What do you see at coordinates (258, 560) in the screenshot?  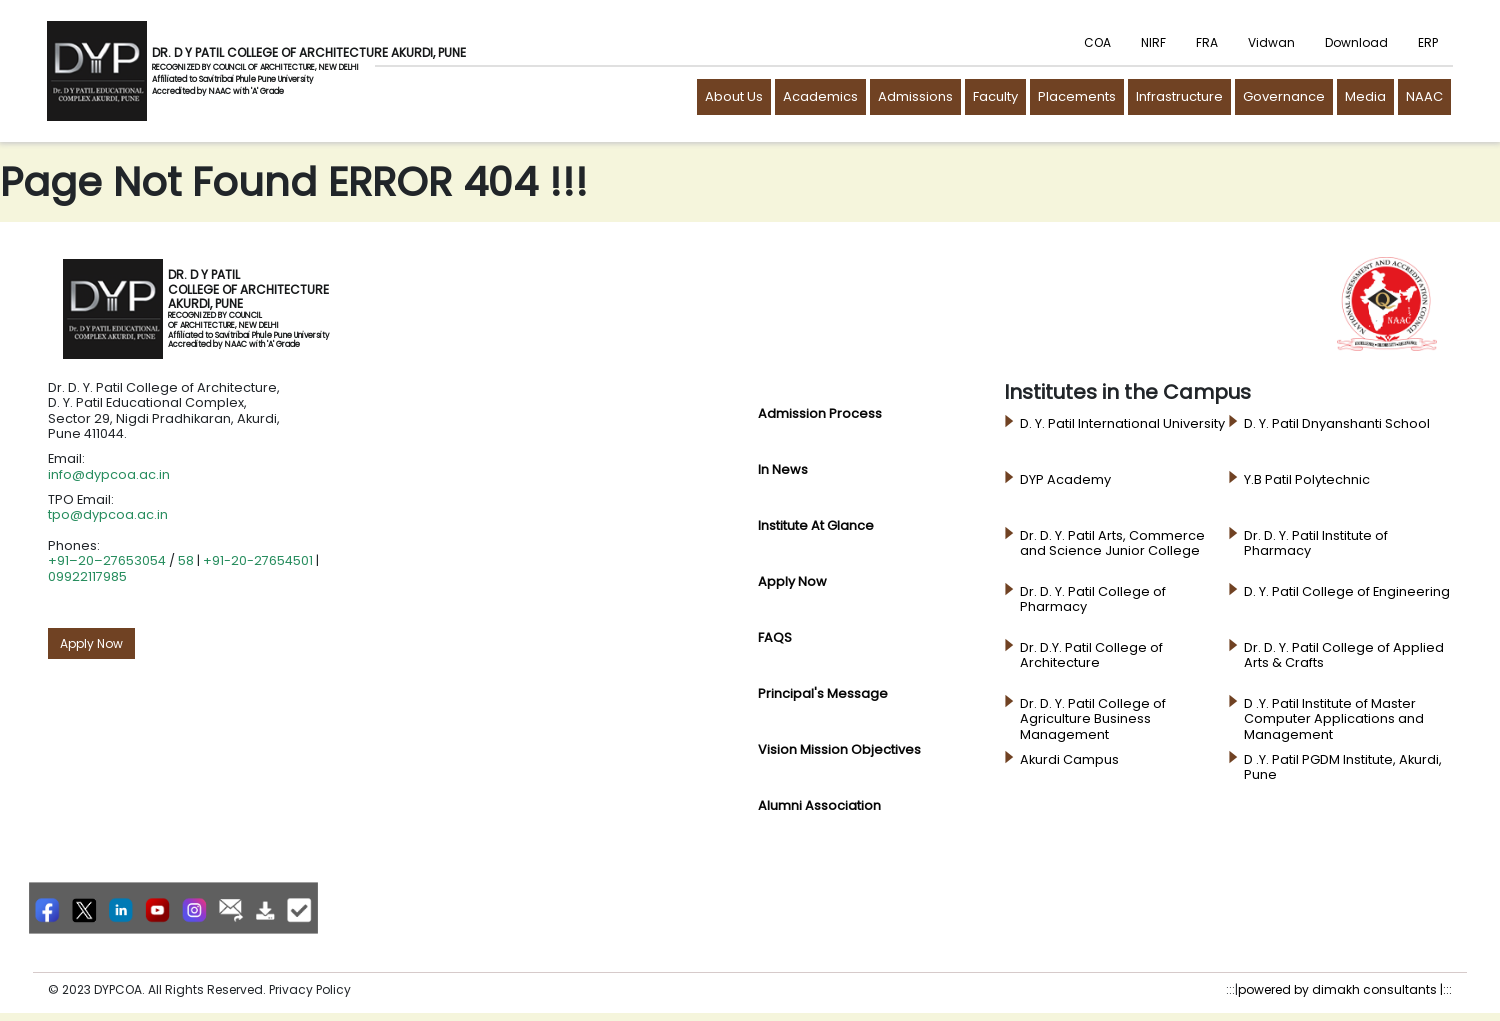 I see `+91-20-27654501` at bounding box center [258, 560].